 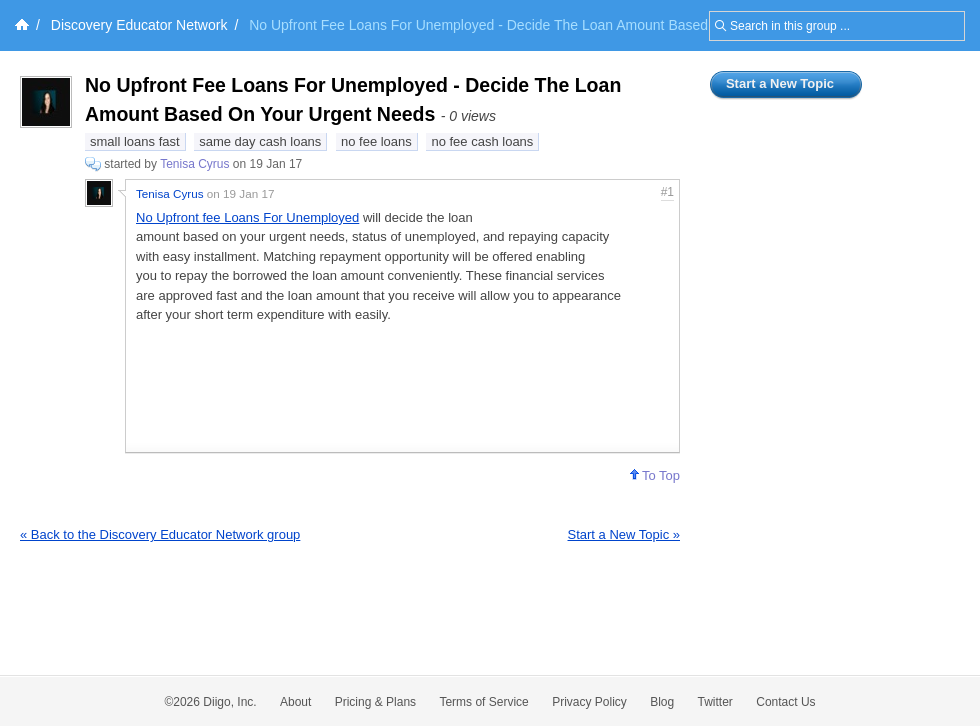 What do you see at coordinates (375, 702) in the screenshot?
I see `Pricing & Plans` at bounding box center [375, 702].